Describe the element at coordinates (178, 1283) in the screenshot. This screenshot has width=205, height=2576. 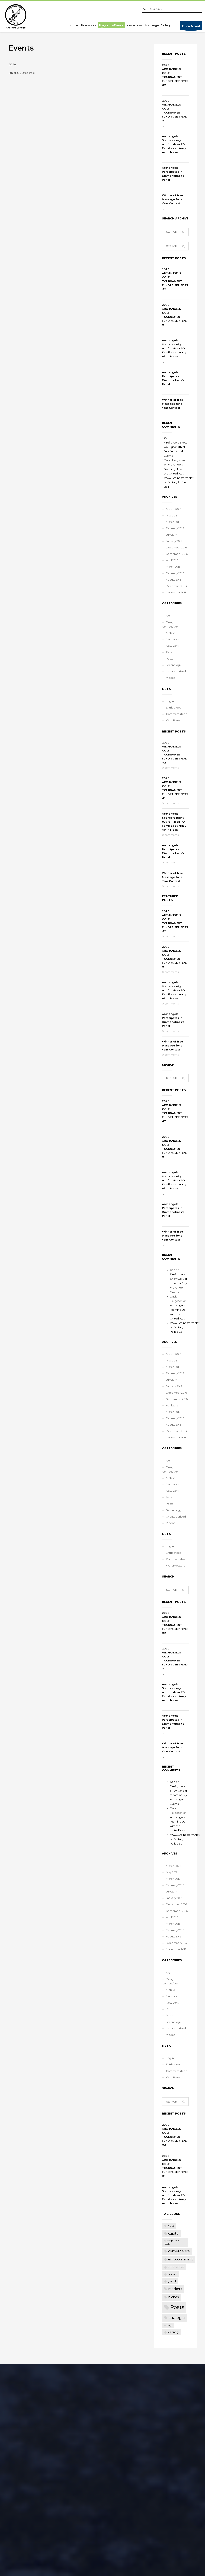
I see `Firefighters Show Up Big for 4th of July Archangel Events` at that location.